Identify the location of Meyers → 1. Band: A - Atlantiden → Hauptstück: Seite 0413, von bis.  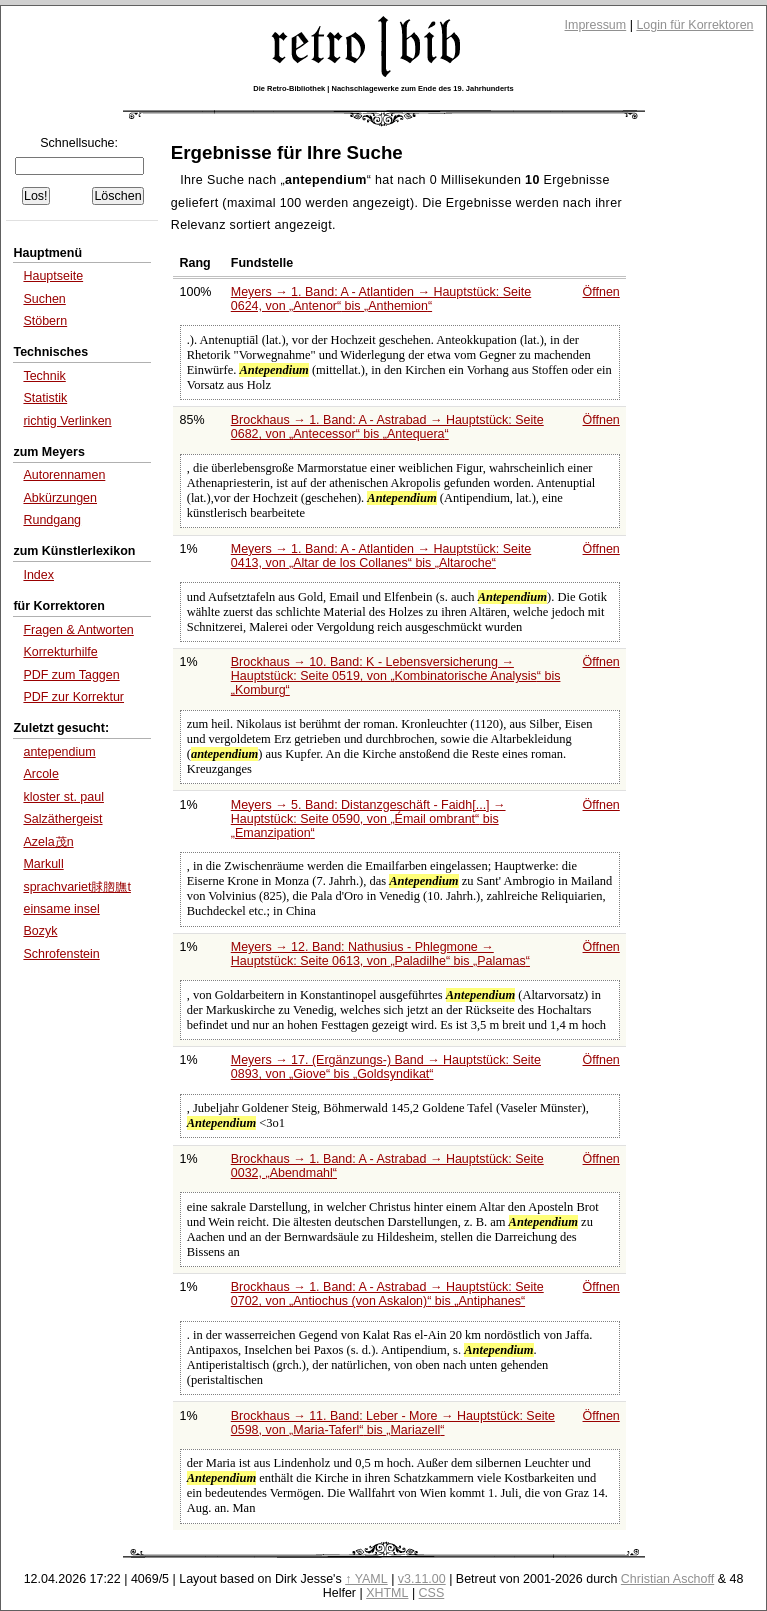
(381, 556).